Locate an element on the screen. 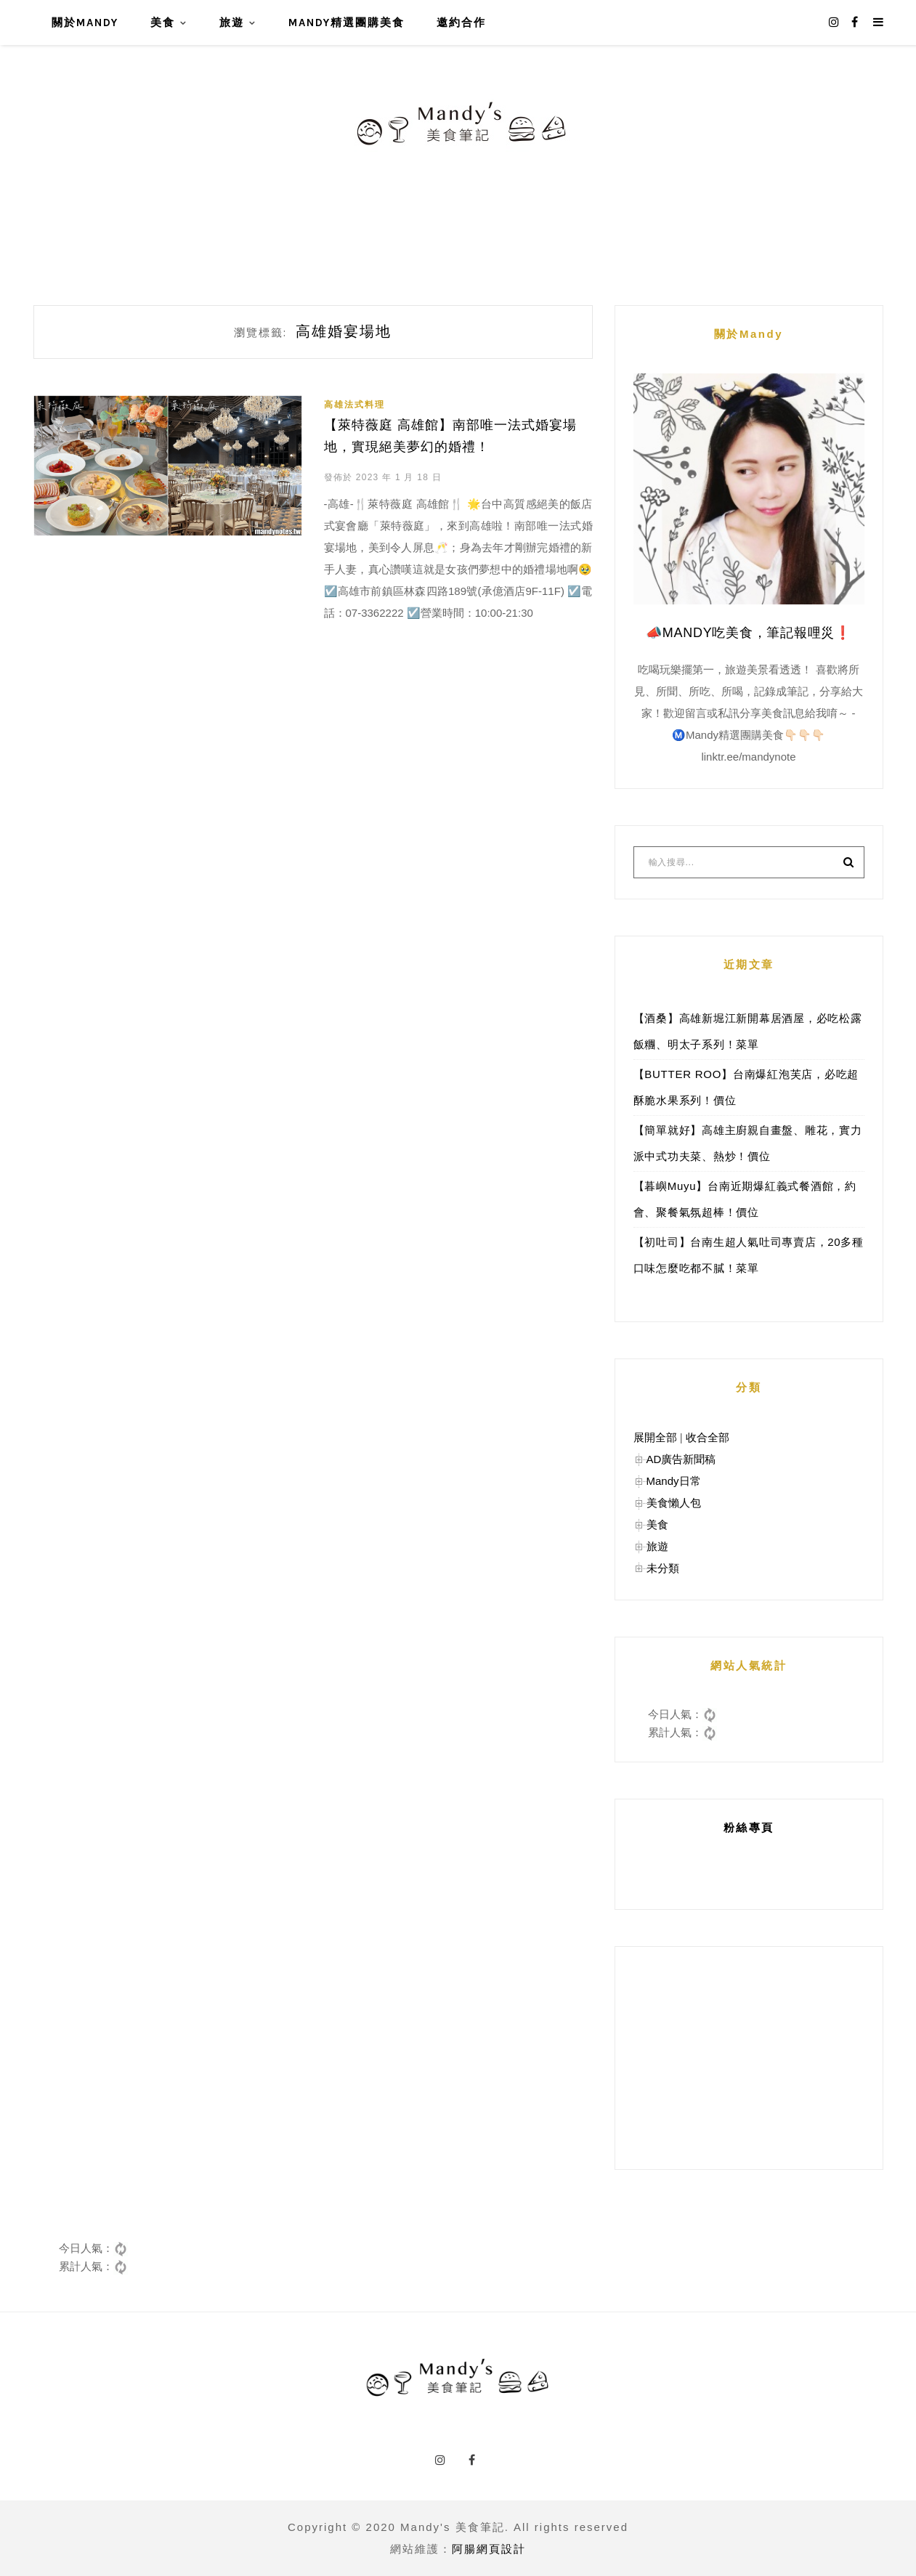 Image resolution: width=916 pixels, height=2576 pixels. 未分類 is located at coordinates (663, 1568).